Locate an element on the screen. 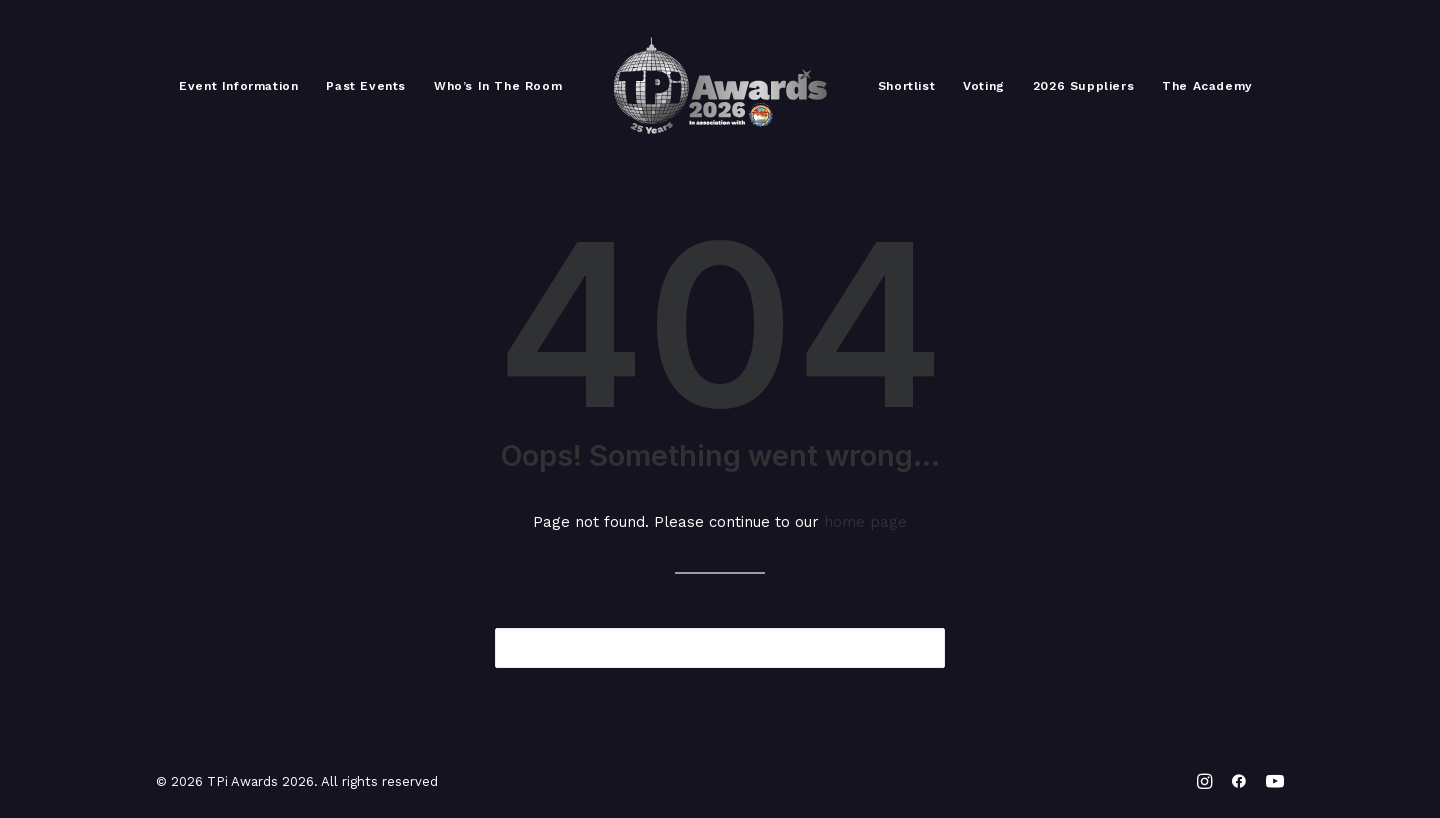 Image resolution: width=1440 pixels, height=818 pixels. The Academy is located at coordinates (1207, 86).